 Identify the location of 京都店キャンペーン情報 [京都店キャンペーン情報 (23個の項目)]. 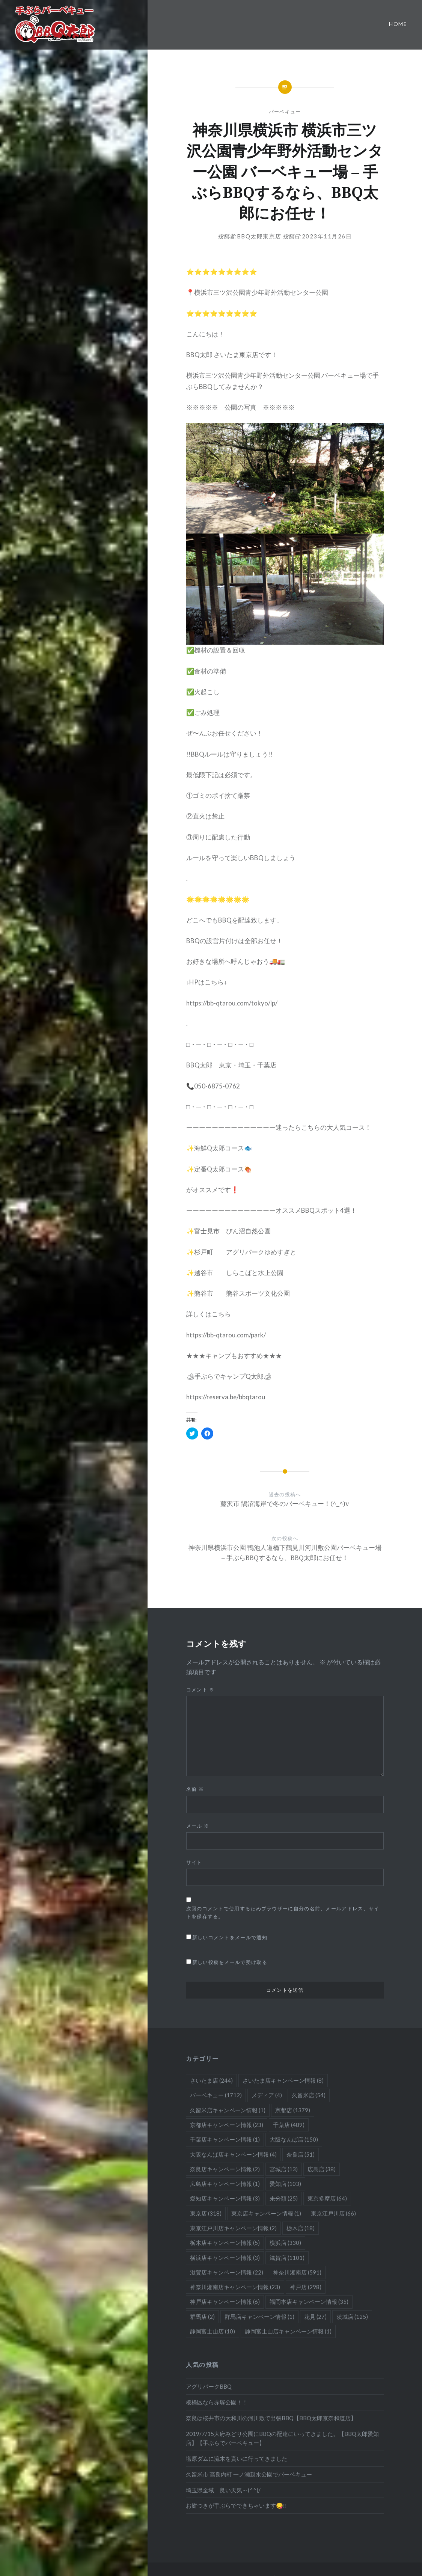
(226, 2124).